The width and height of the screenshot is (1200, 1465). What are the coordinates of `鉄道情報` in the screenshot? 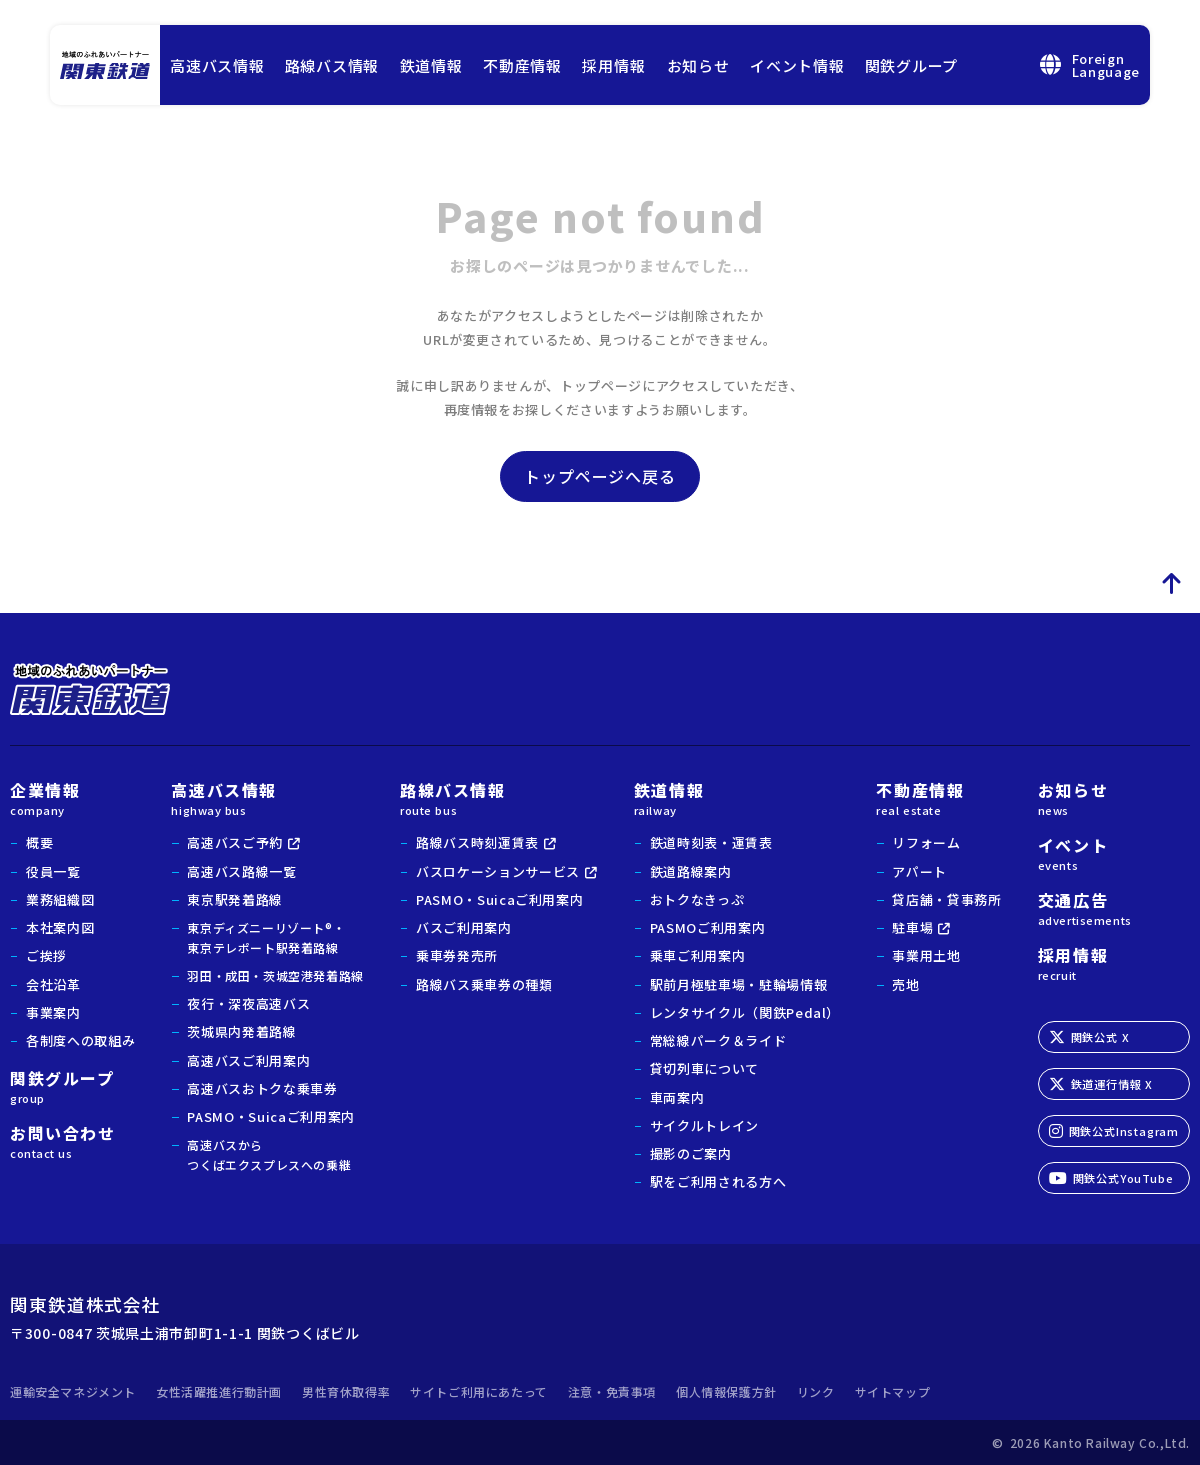 It's located at (431, 65).